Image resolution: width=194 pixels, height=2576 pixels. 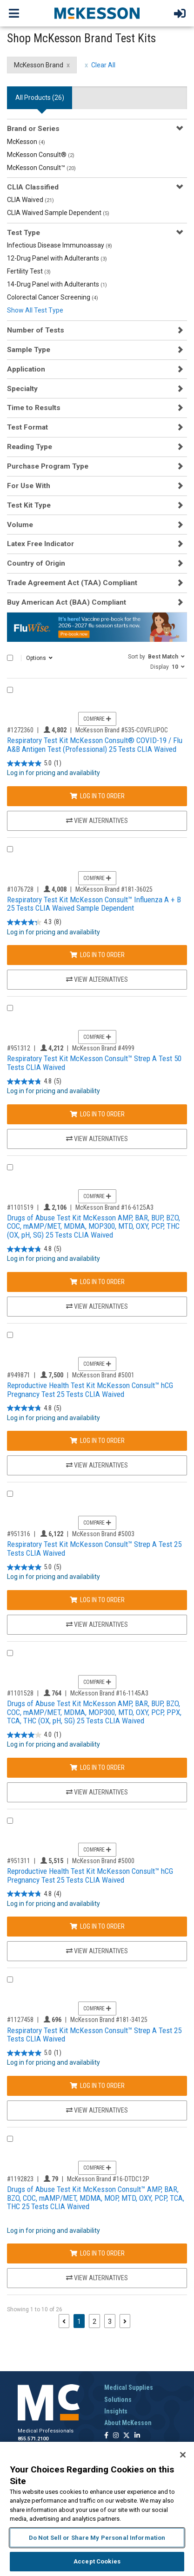 What do you see at coordinates (20, 889) in the screenshot?
I see `#1076728` at bounding box center [20, 889].